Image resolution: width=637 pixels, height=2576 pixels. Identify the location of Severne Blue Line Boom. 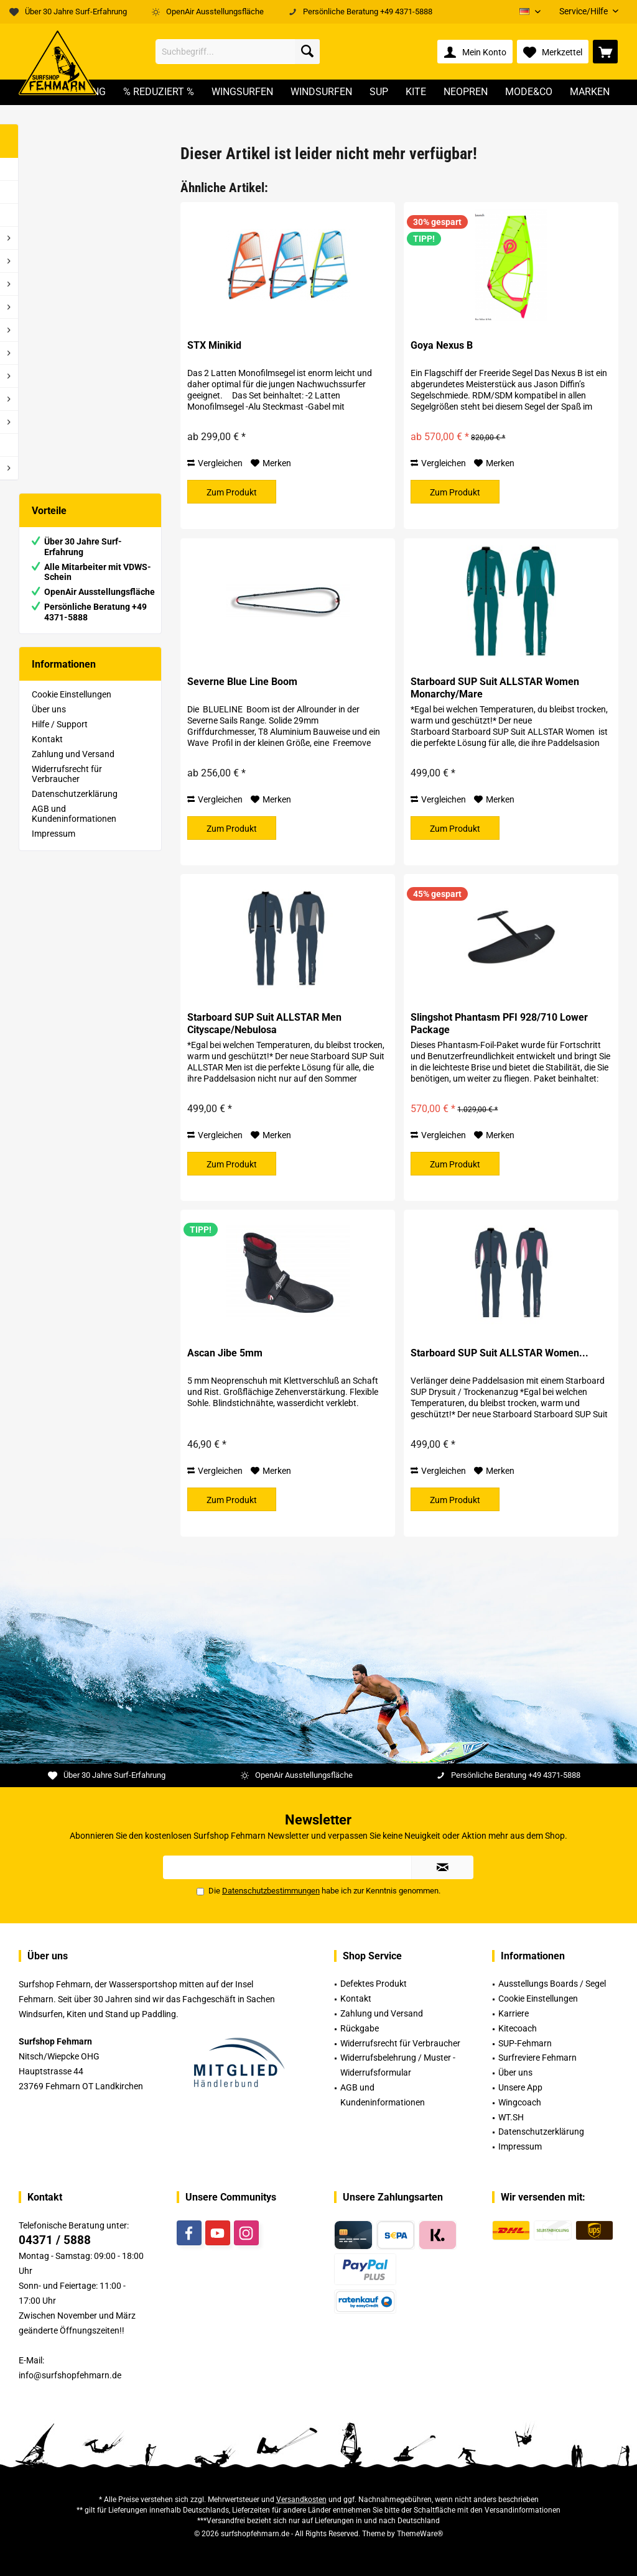
(242, 682).